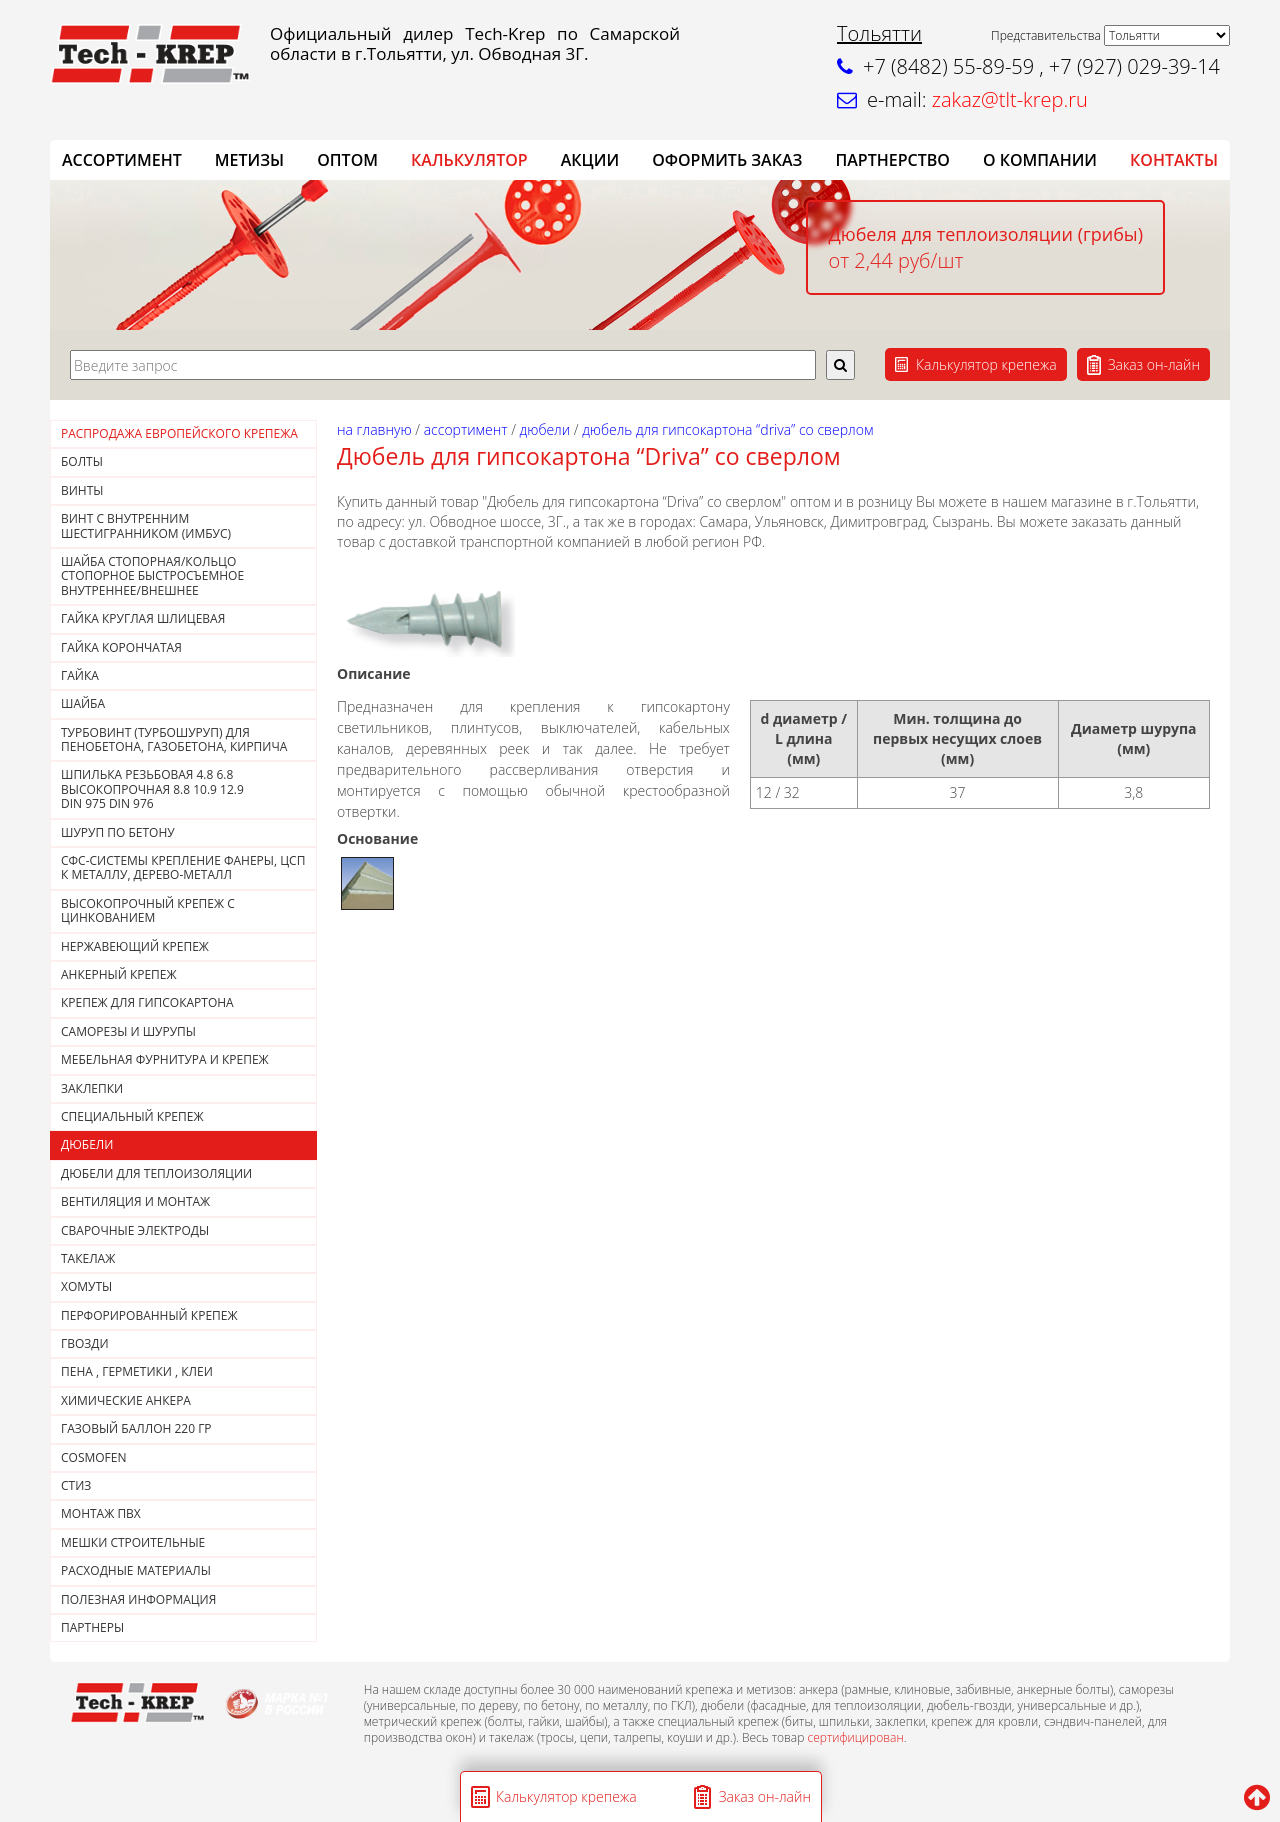 The height and width of the screenshot is (1822, 1280). What do you see at coordinates (83, 703) in the screenshot?
I see `Шайба` at bounding box center [83, 703].